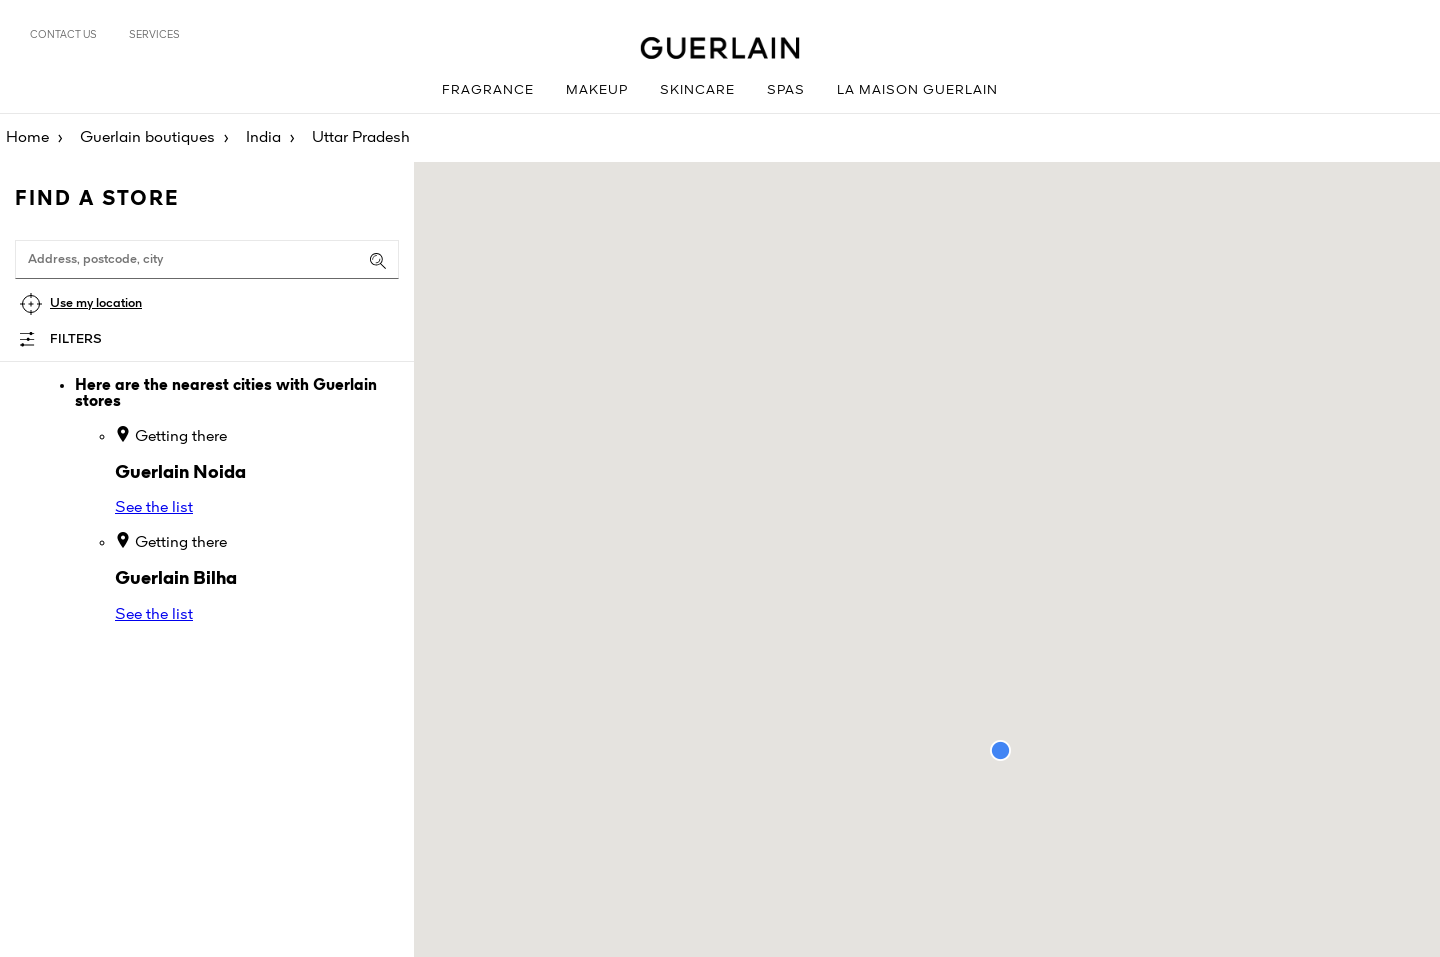  Describe the element at coordinates (27, 138) in the screenshot. I see `Home` at that location.